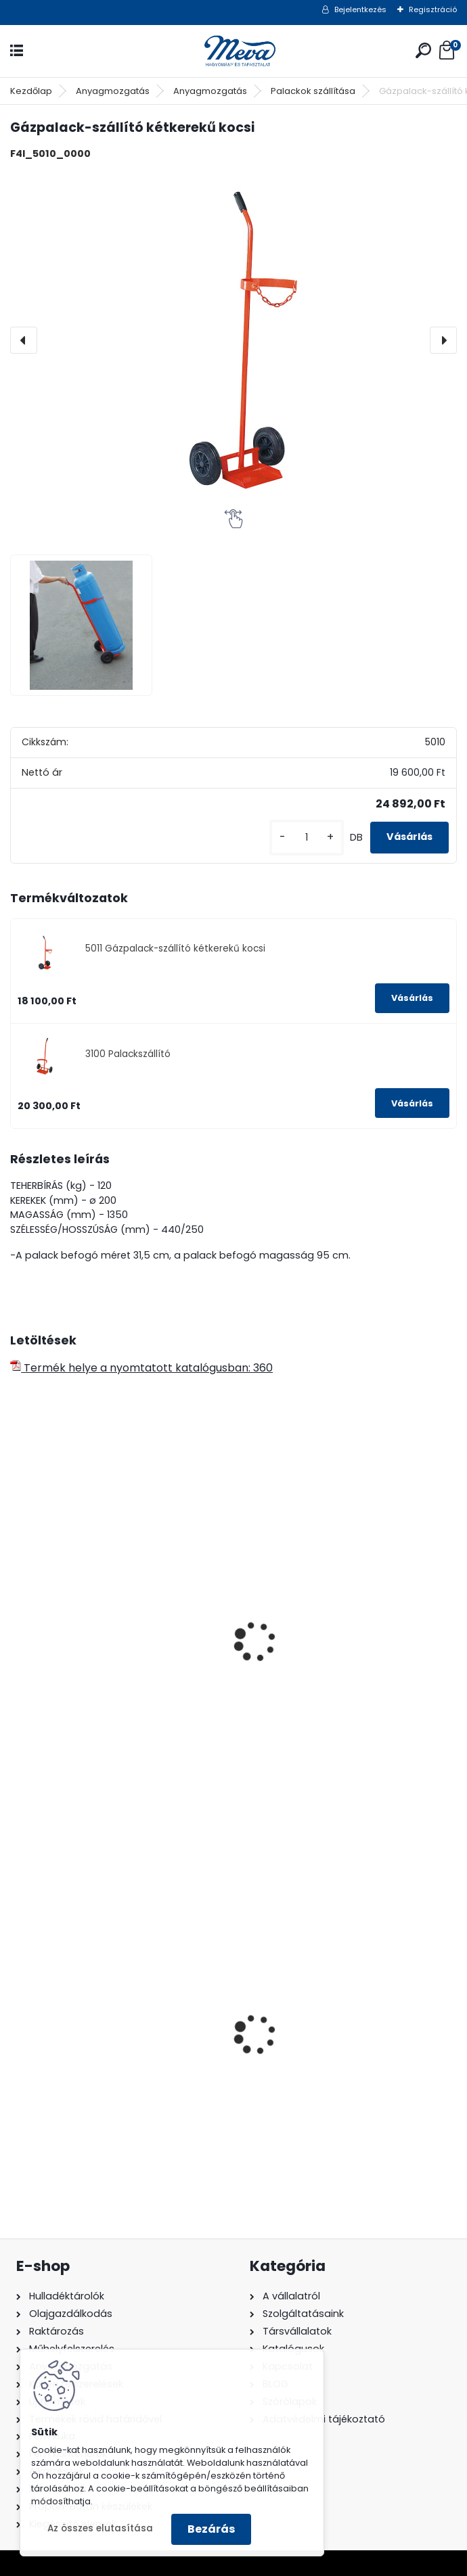 This screenshot has width=467, height=2576. What do you see at coordinates (31, 91) in the screenshot?
I see `Kezdőlap` at bounding box center [31, 91].